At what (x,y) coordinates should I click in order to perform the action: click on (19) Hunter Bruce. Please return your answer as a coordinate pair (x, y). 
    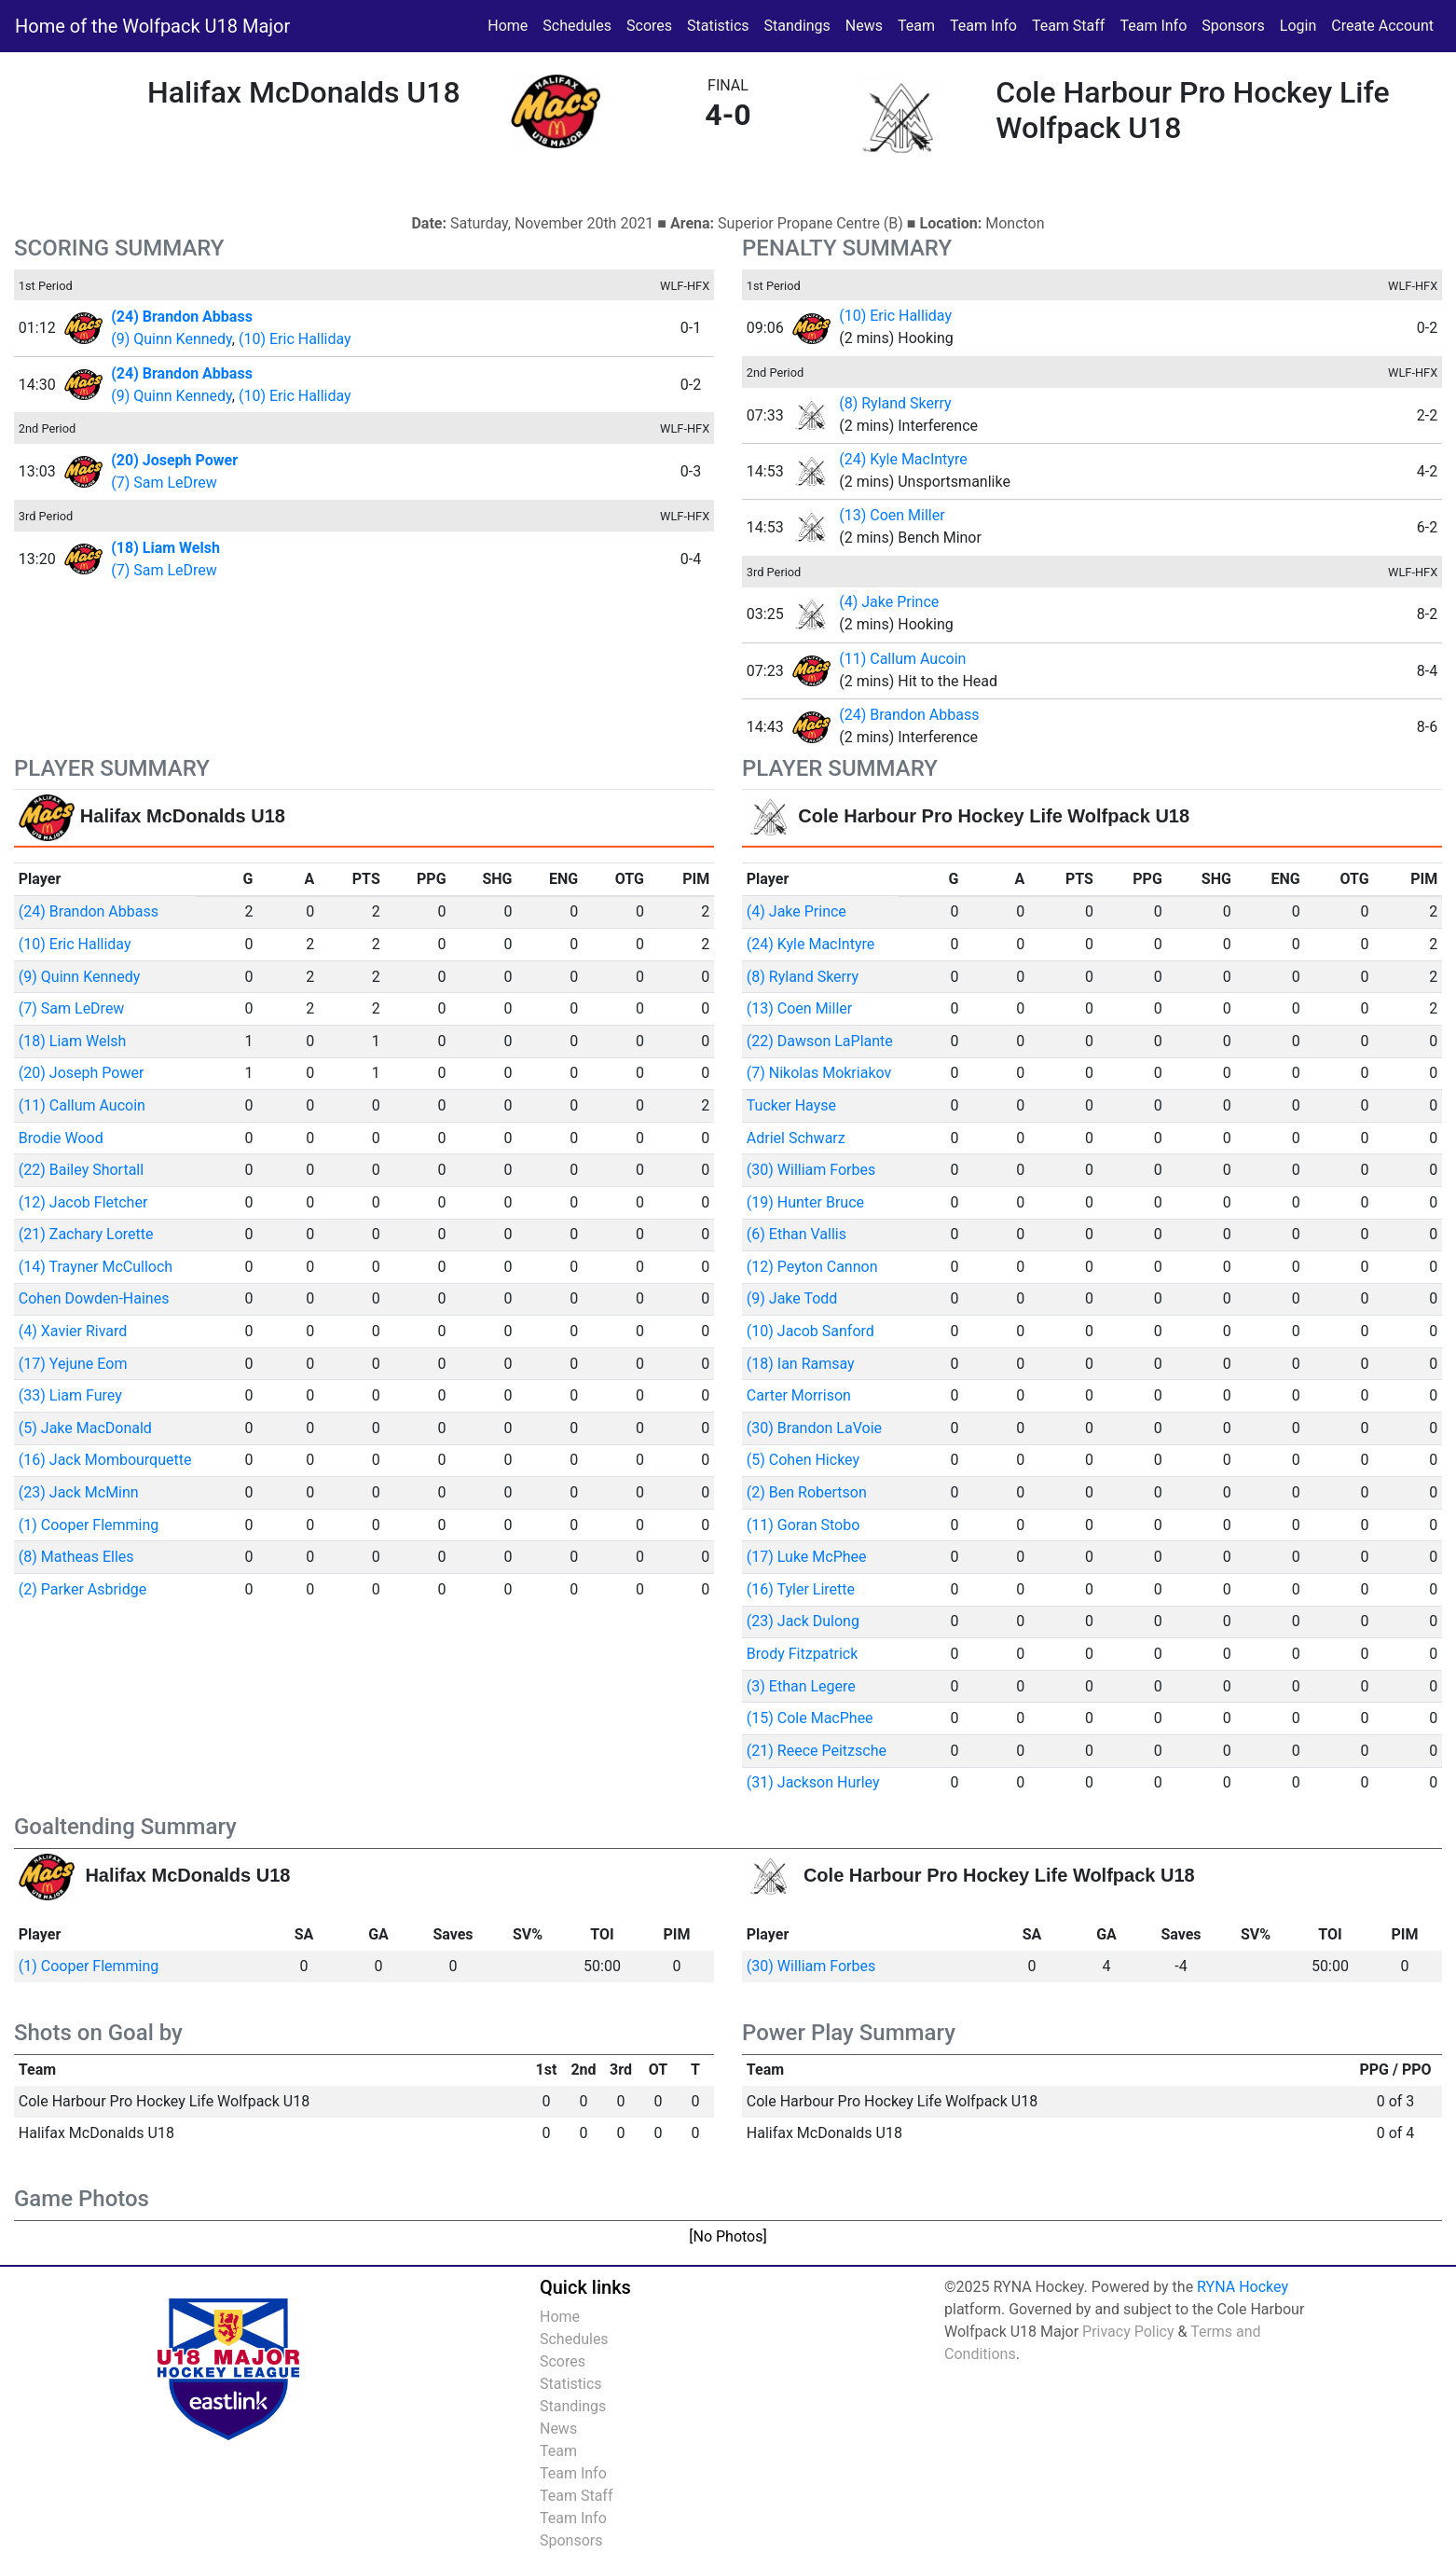
    Looking at the image, I should click on (805, 1202).